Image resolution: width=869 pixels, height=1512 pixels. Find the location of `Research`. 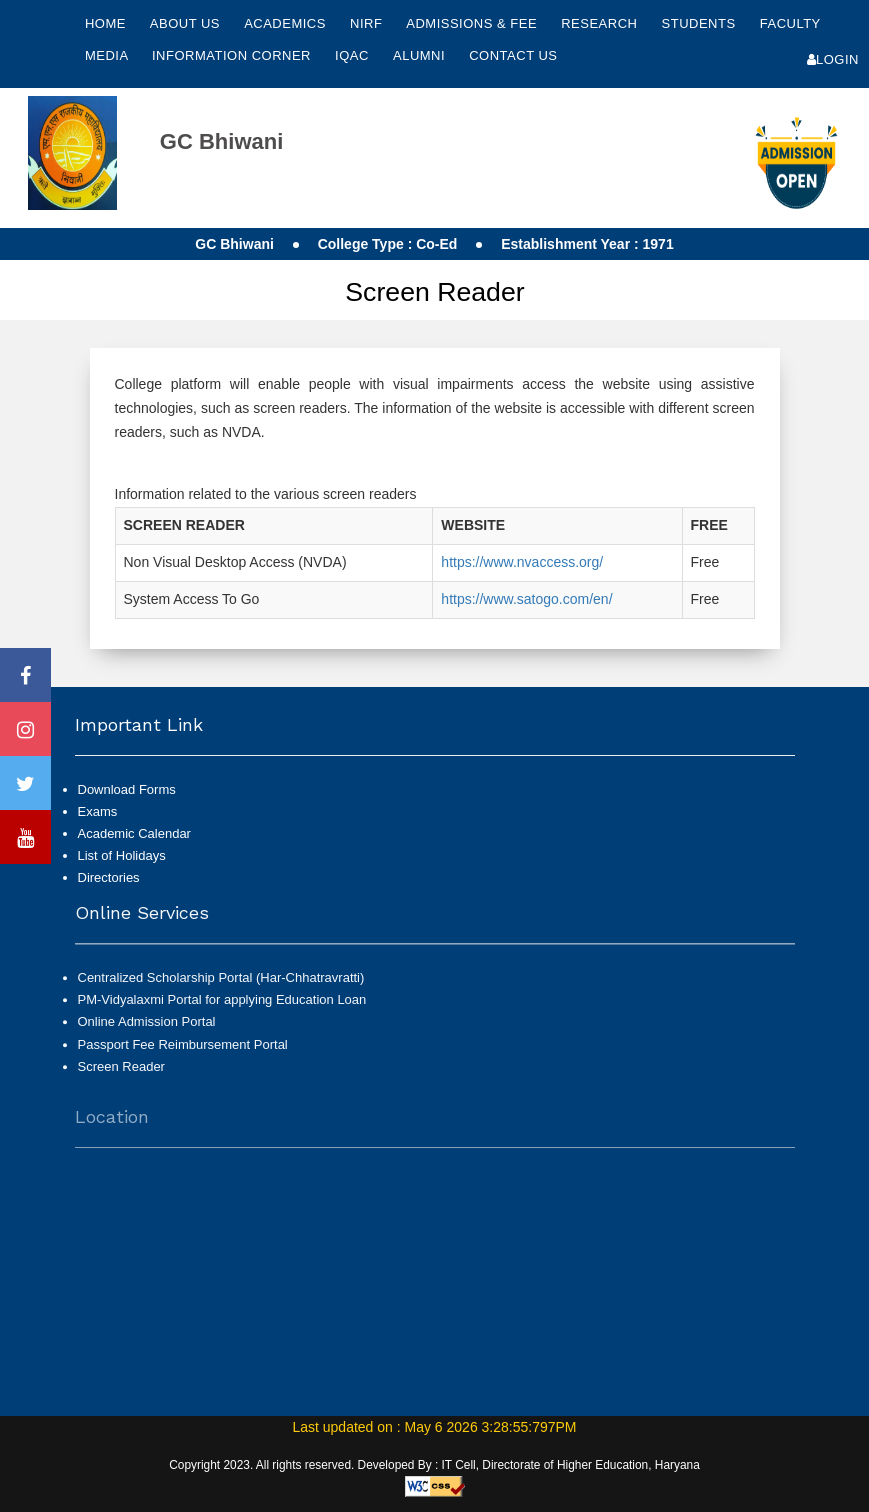

Research is located at coordinates (601, 23).